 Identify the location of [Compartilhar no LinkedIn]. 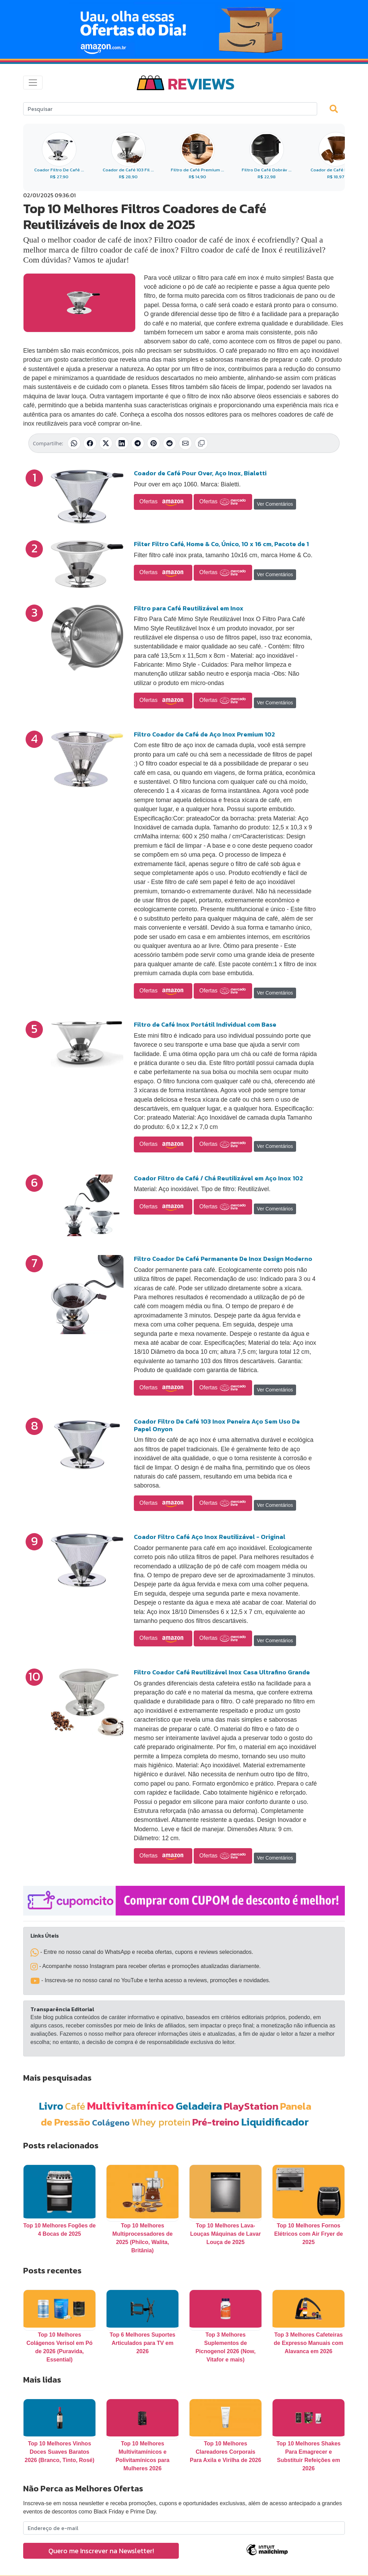
(121, 443).